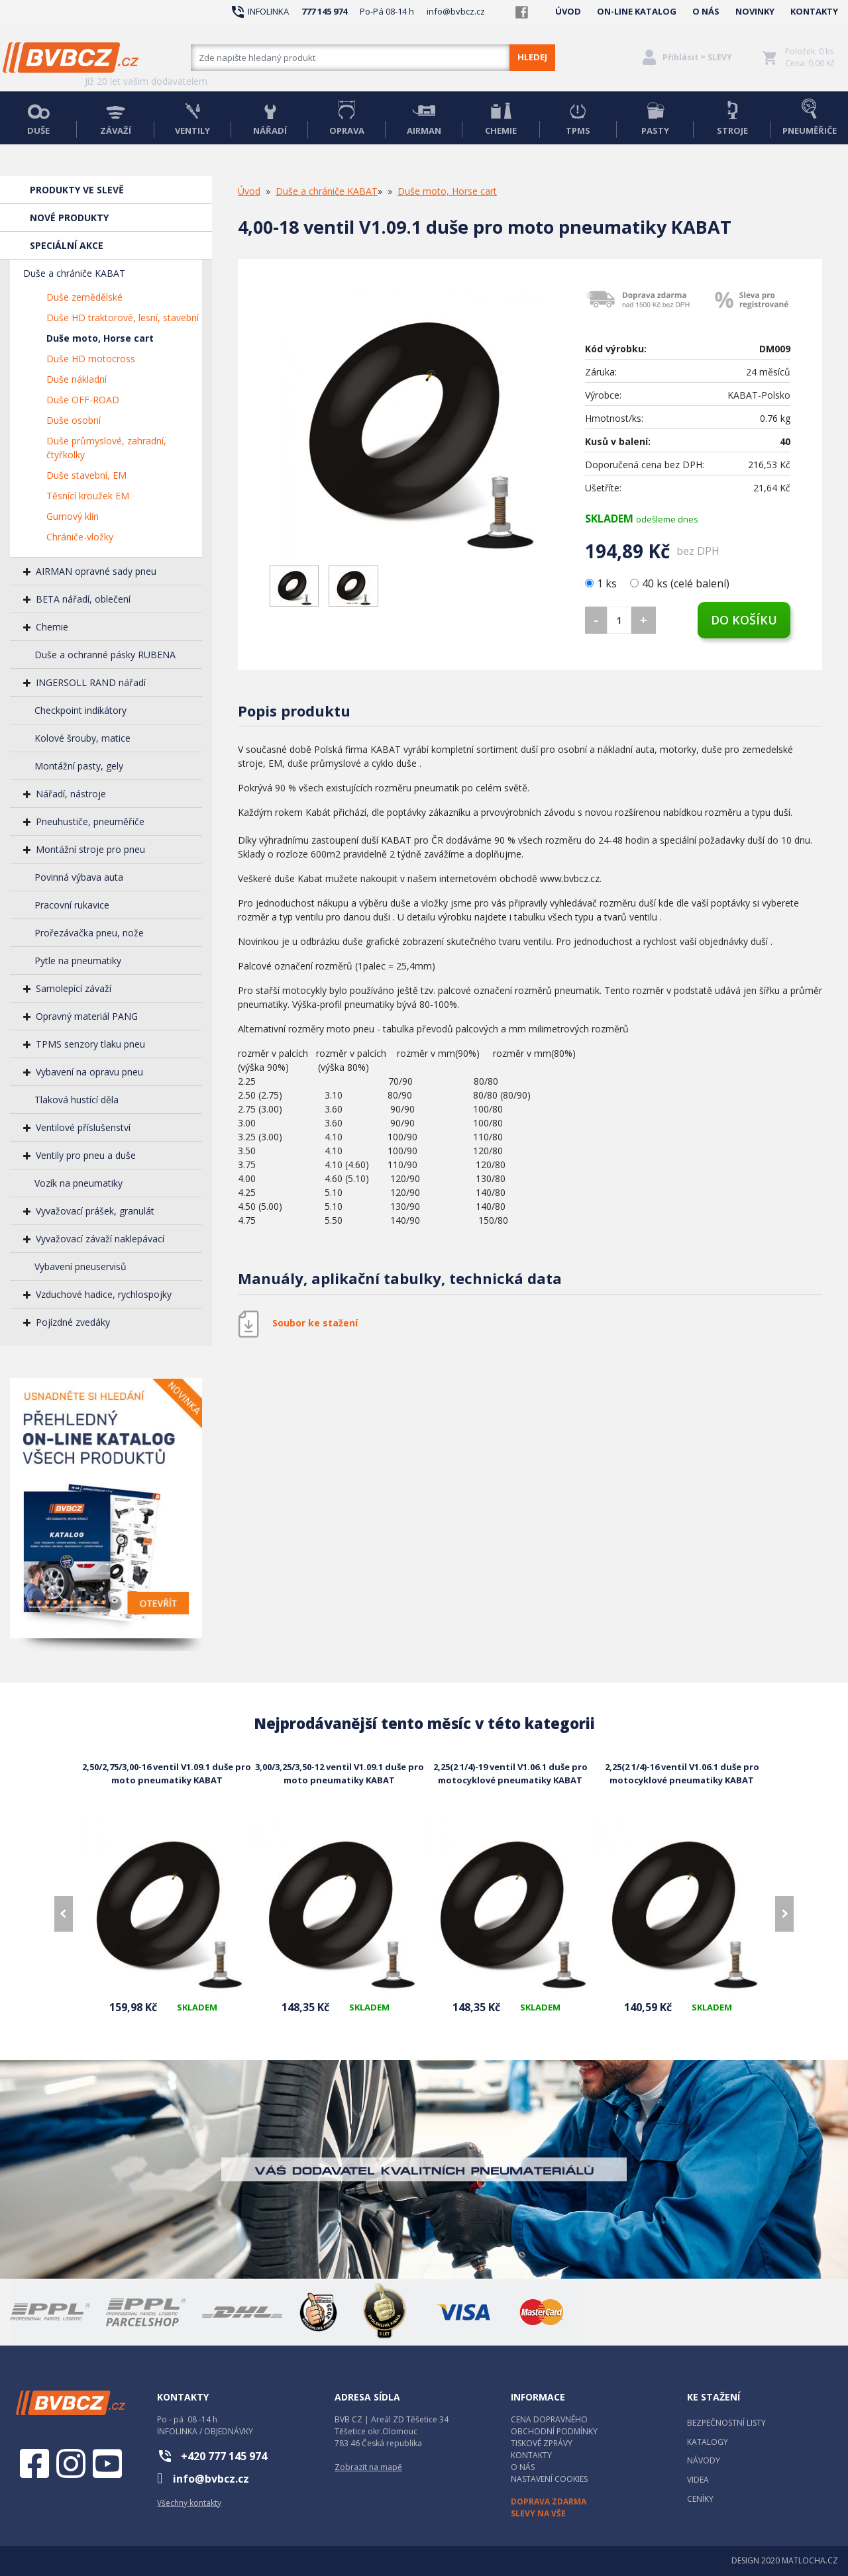 The height and width of the screenshot is (2576, 848). Describe the element at coordinates (66, 245) in the screenshot. I see `SPECIÁLNÍ AKCE` at that location.